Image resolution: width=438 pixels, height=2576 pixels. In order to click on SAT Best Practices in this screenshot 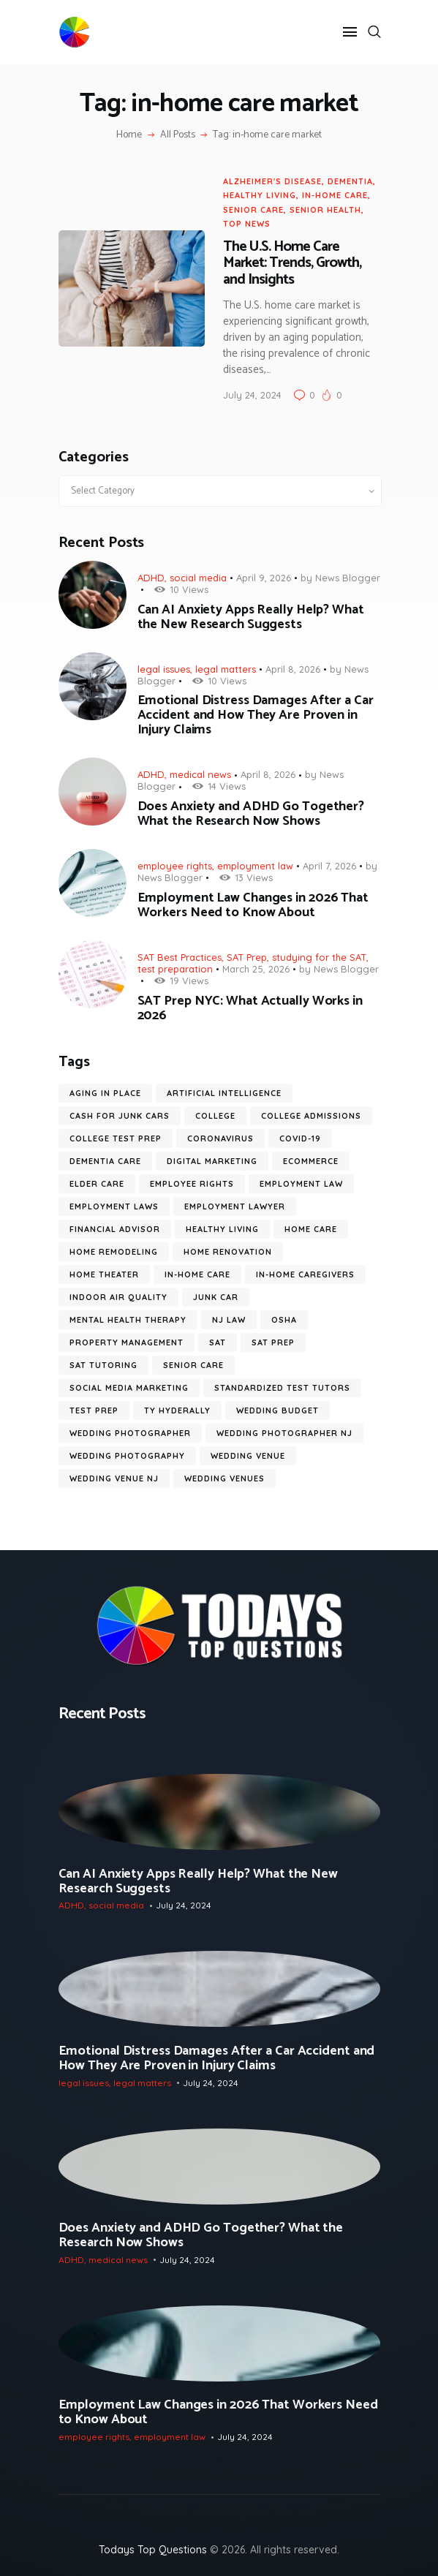, I will do `click(179, 957)`.